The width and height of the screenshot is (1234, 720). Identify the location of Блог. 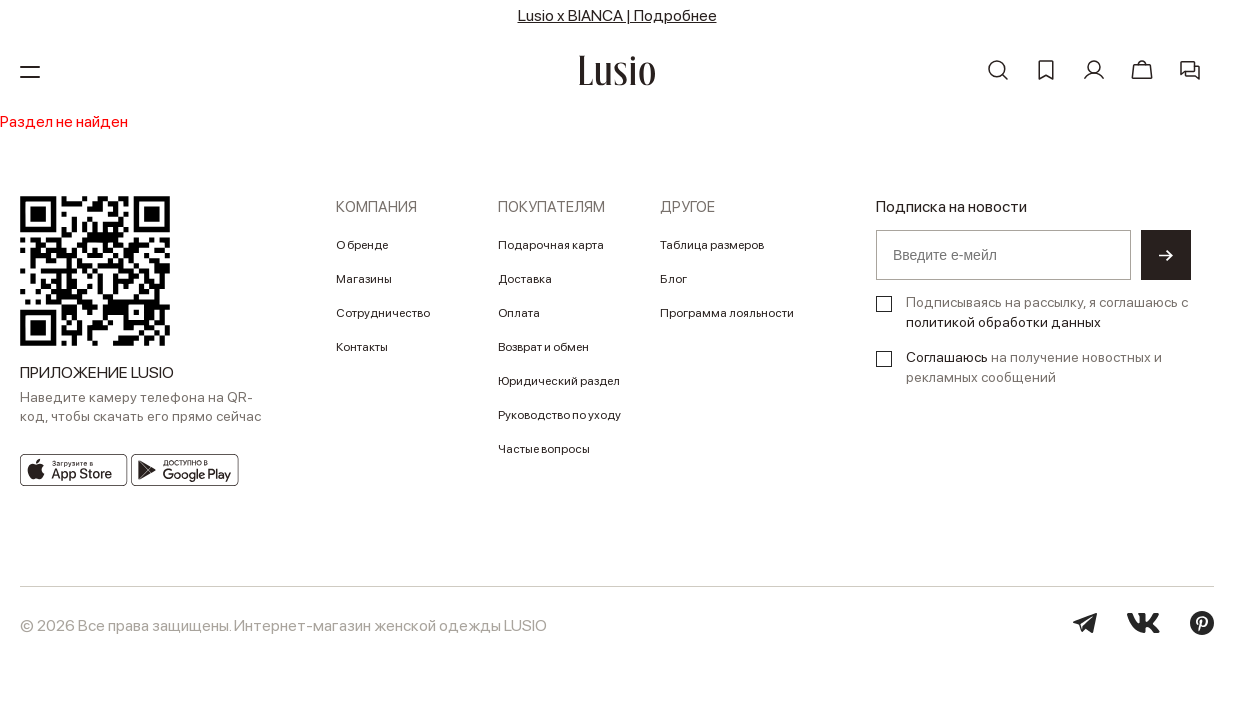
(673, 279).